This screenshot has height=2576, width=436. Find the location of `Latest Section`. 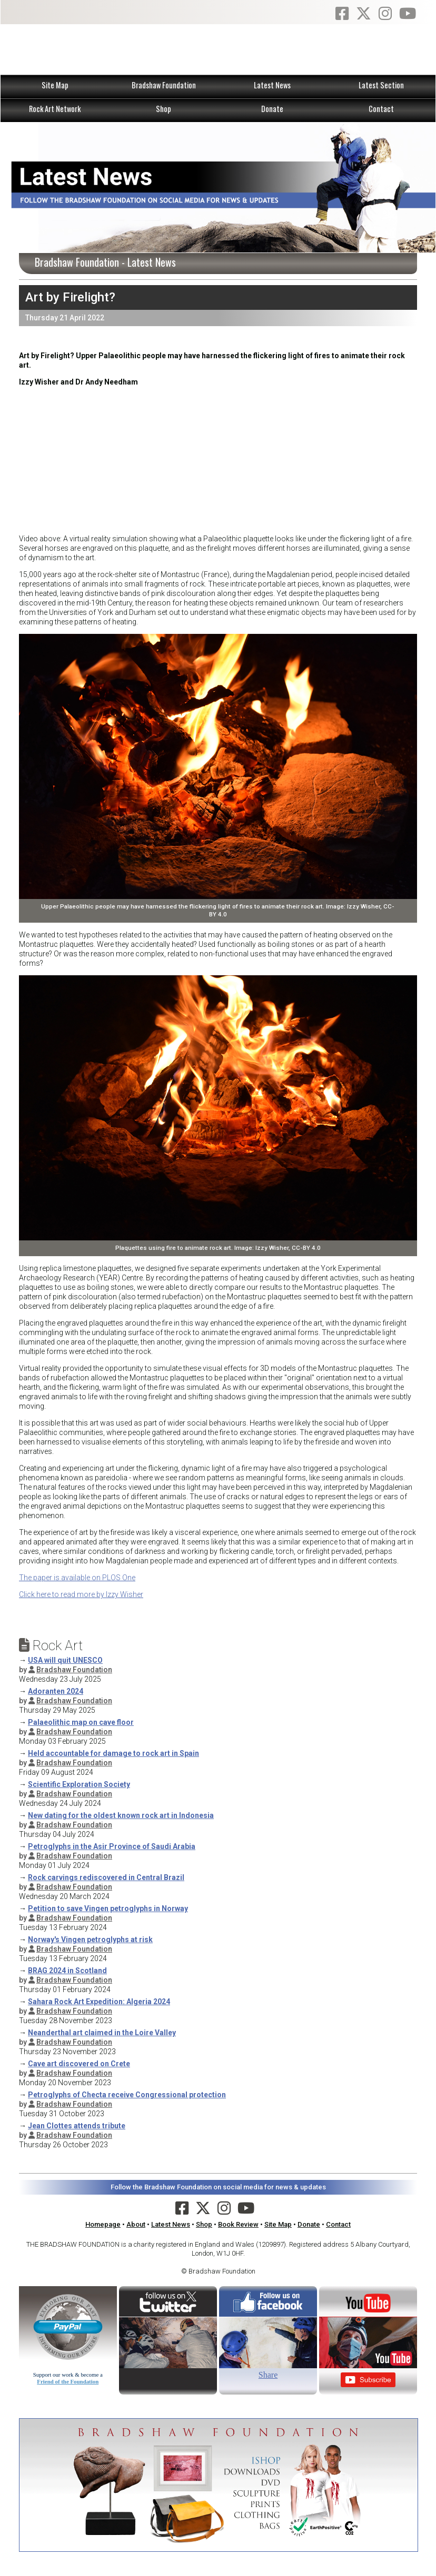

Latest Section is located at coordinates (381, 84).